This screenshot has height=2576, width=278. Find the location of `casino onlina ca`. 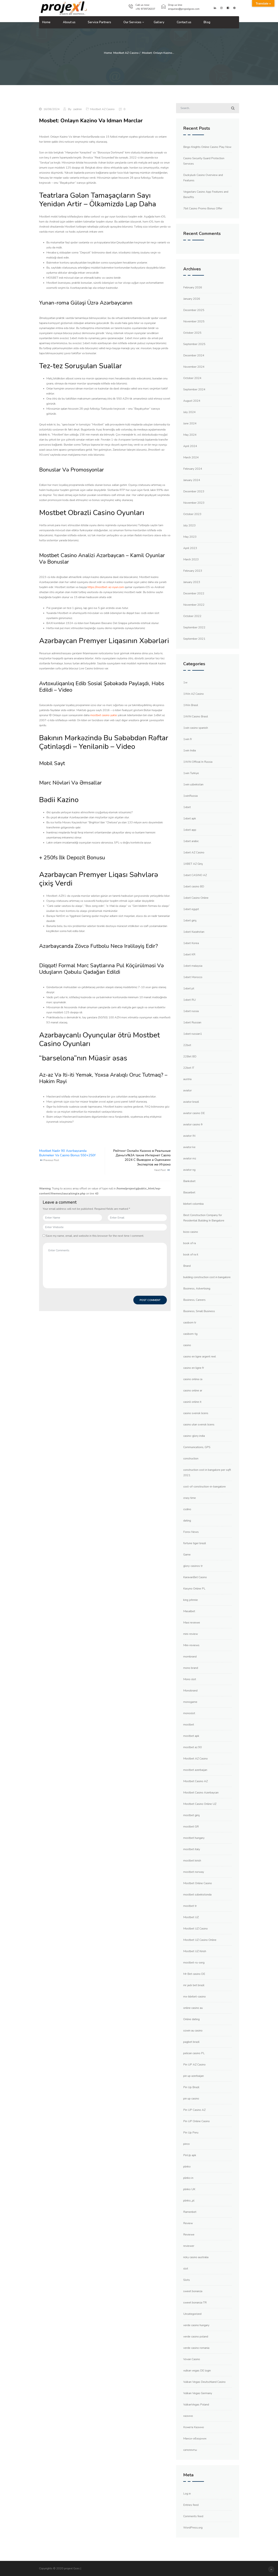

casino onlina ca is located at coordinates (192, 1379).